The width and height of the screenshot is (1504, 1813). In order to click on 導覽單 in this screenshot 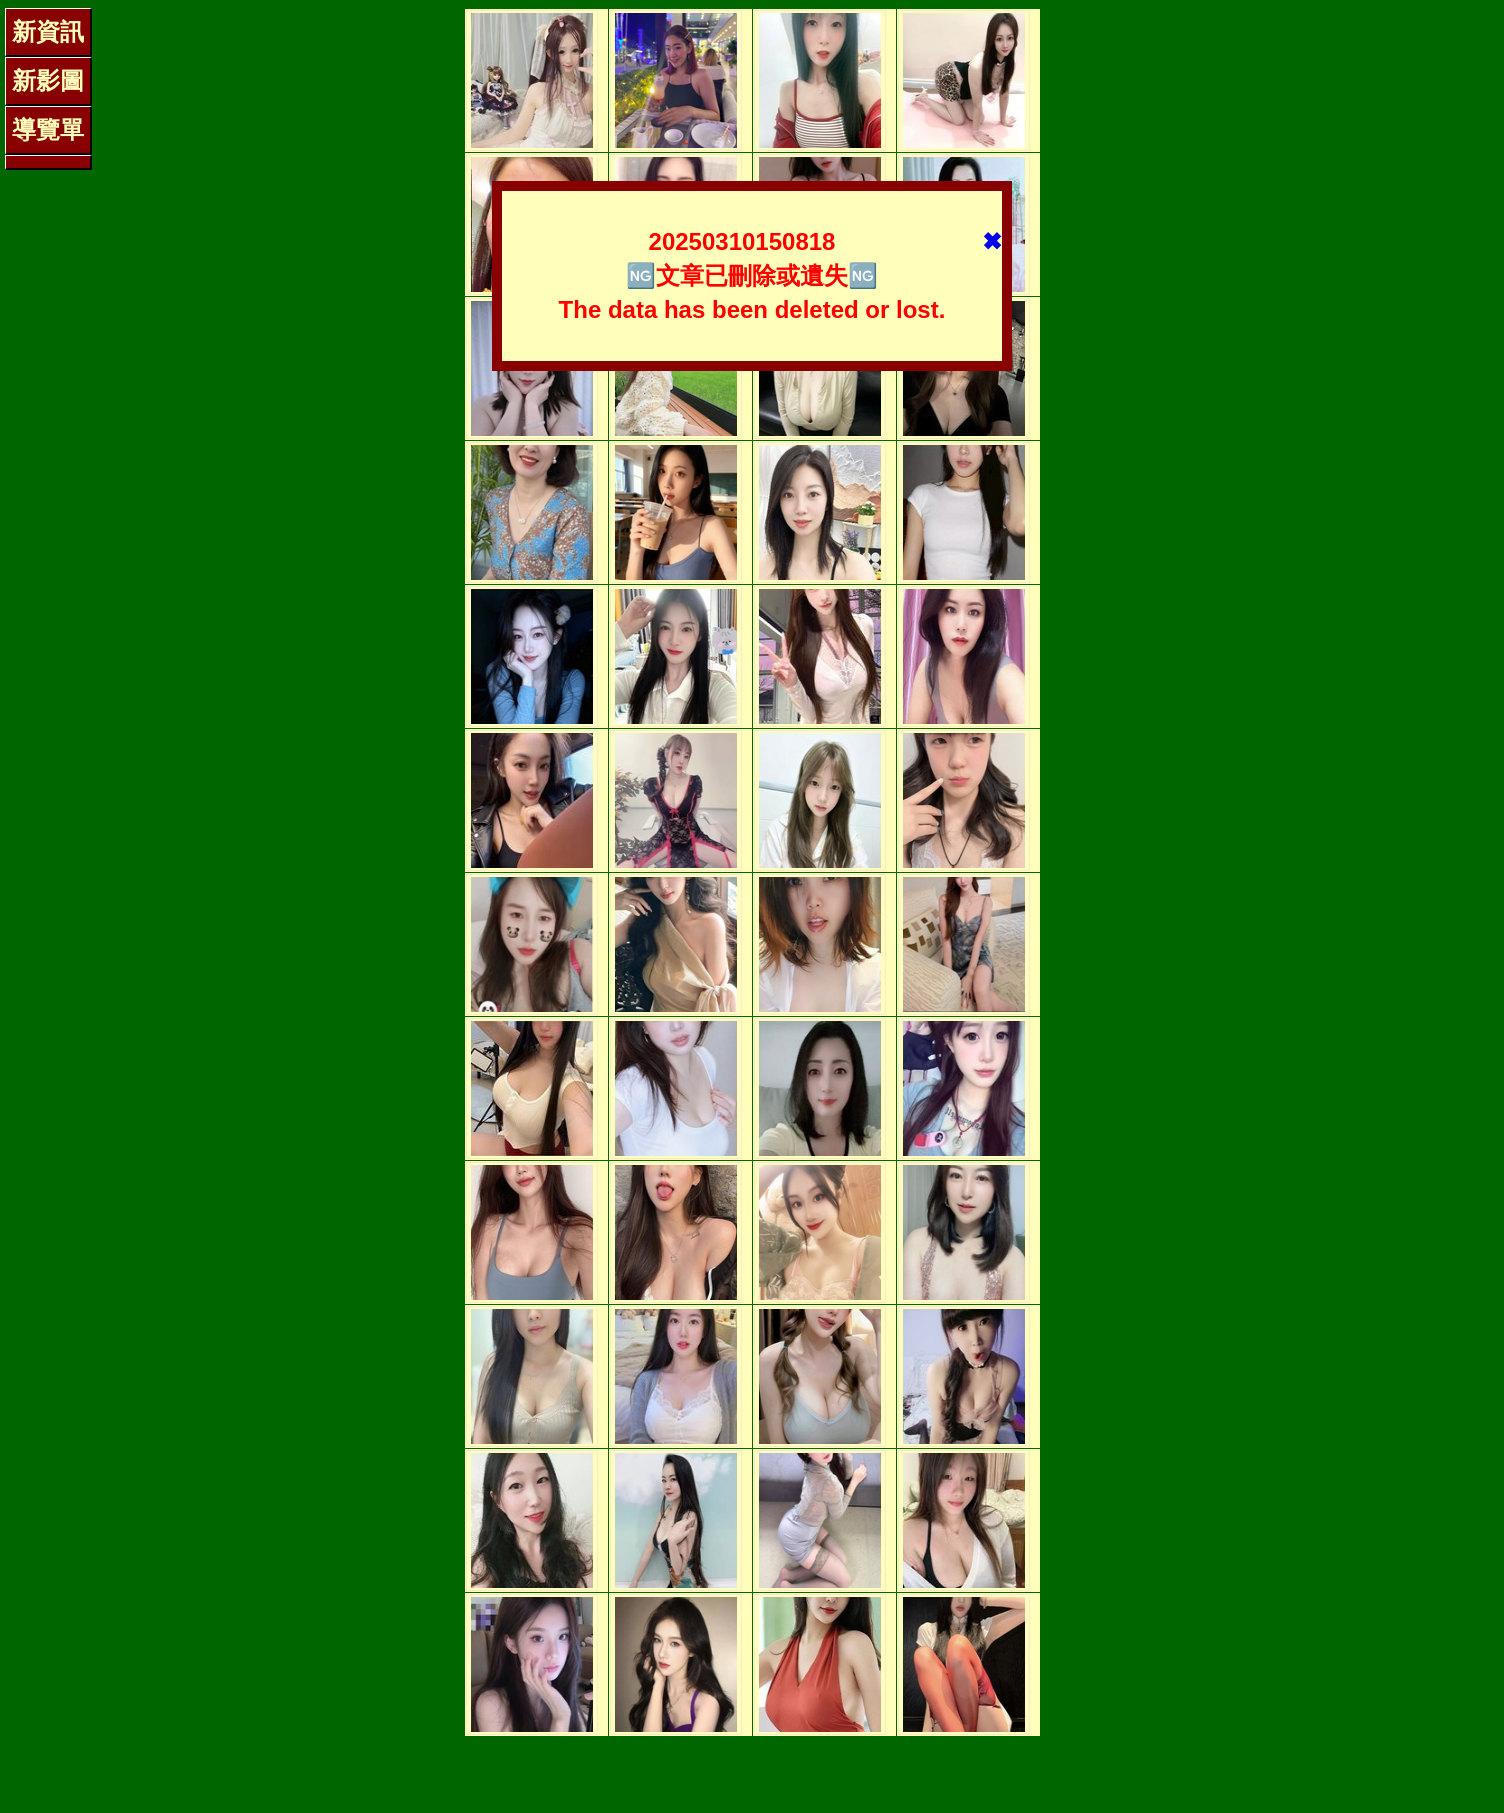, I will do `click(48, 129)`.